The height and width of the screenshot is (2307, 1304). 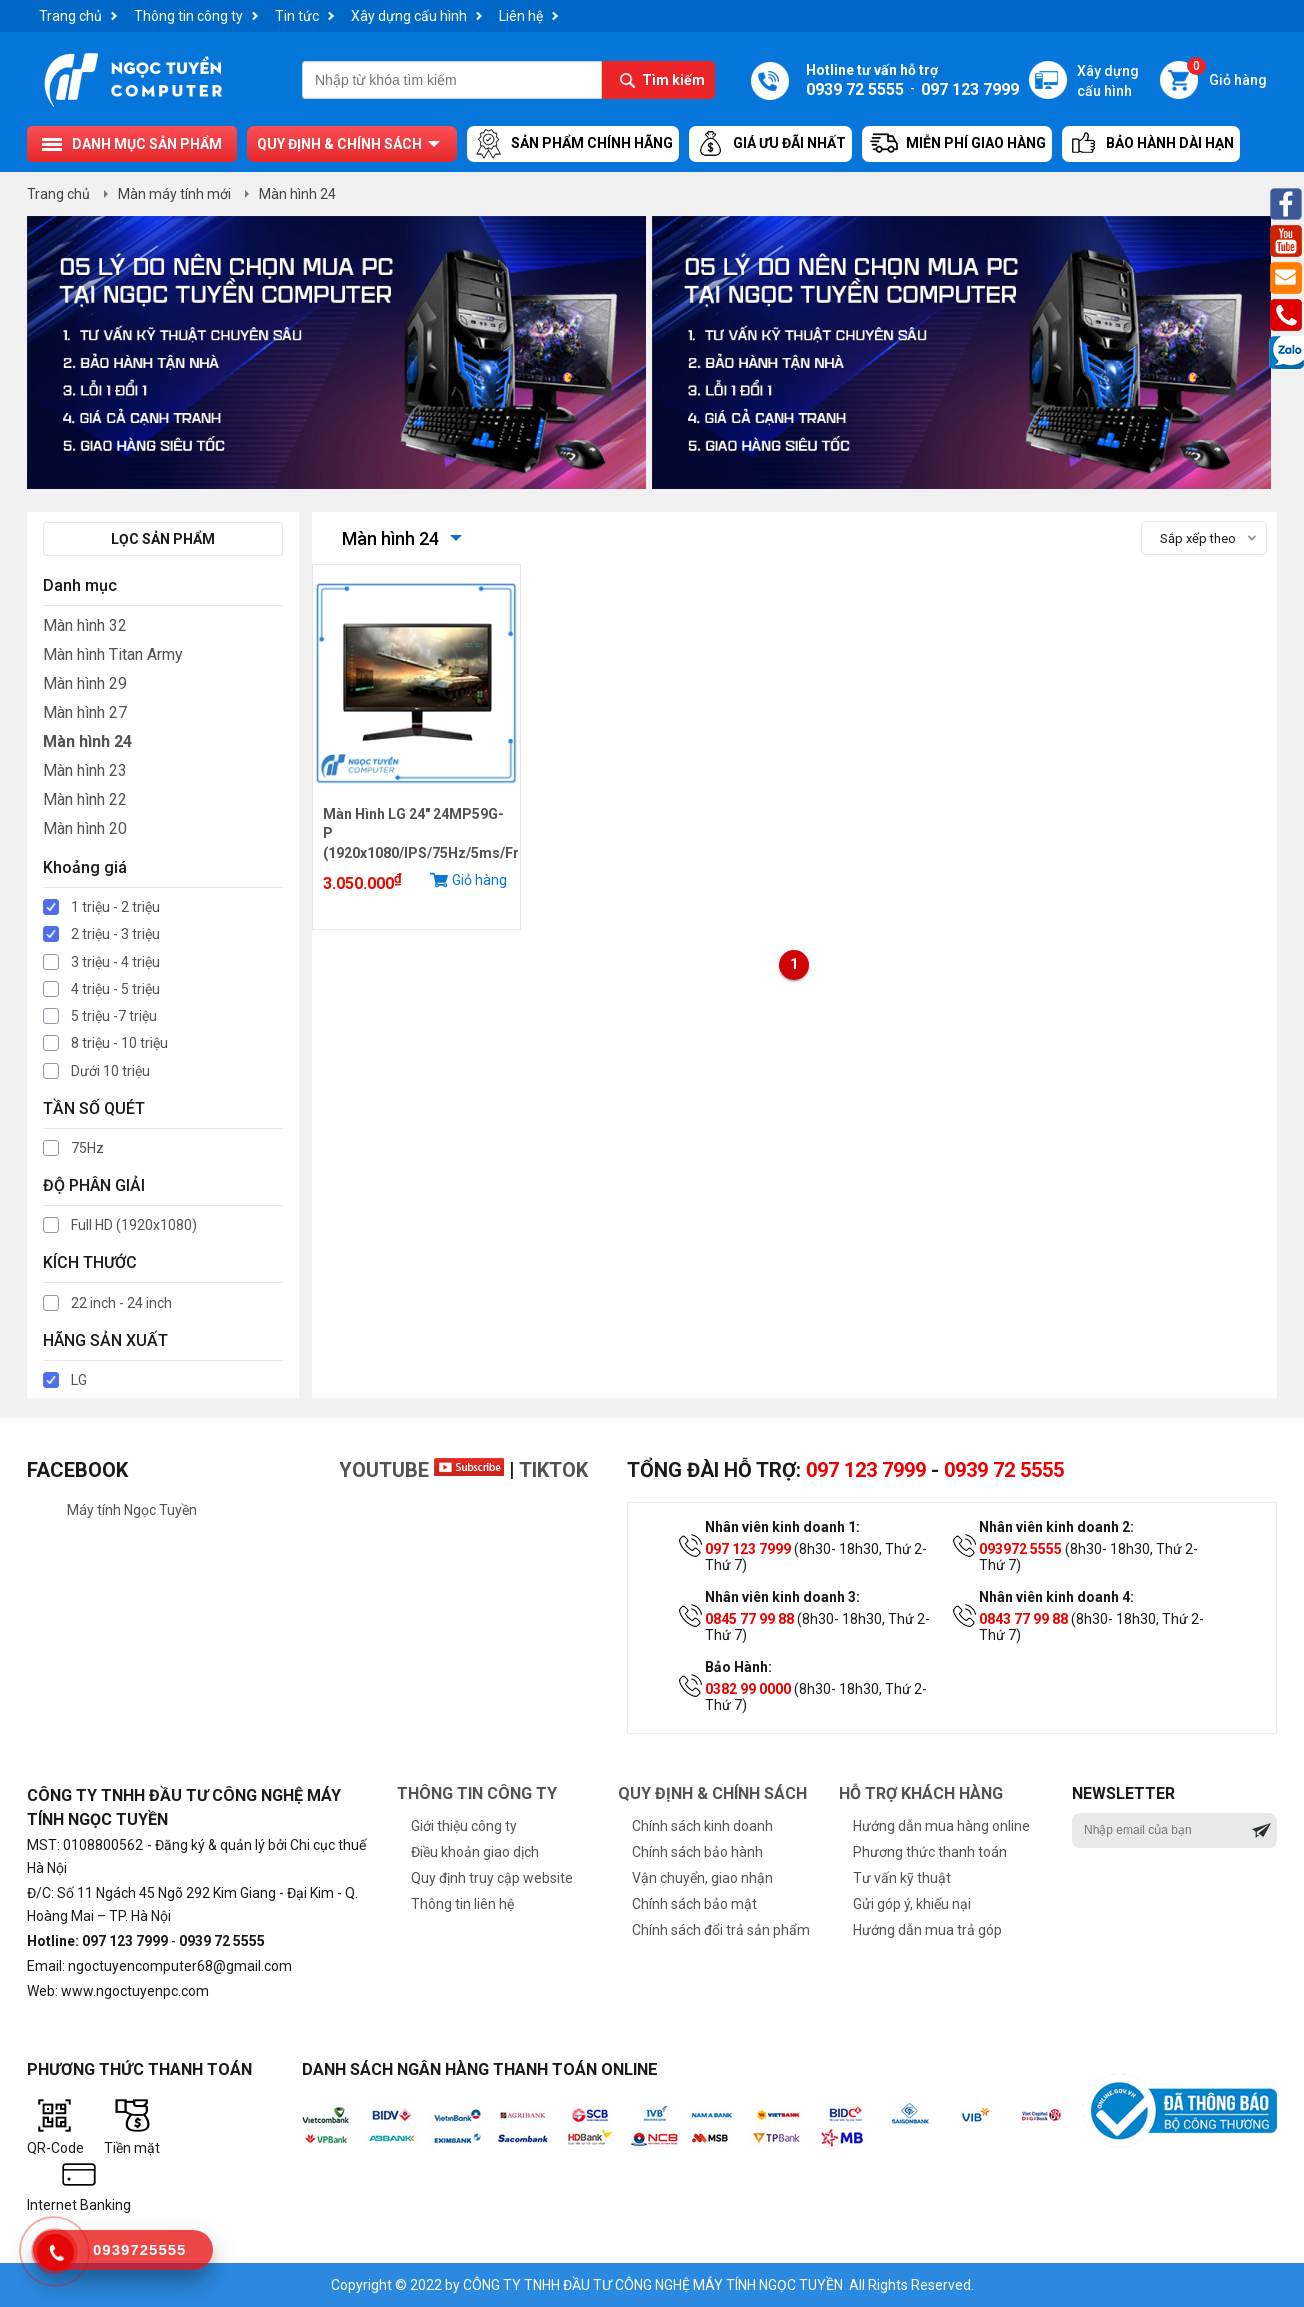 I want to click on Chính sách đổi trả sản phẩm, so click(x=721, y=1930).